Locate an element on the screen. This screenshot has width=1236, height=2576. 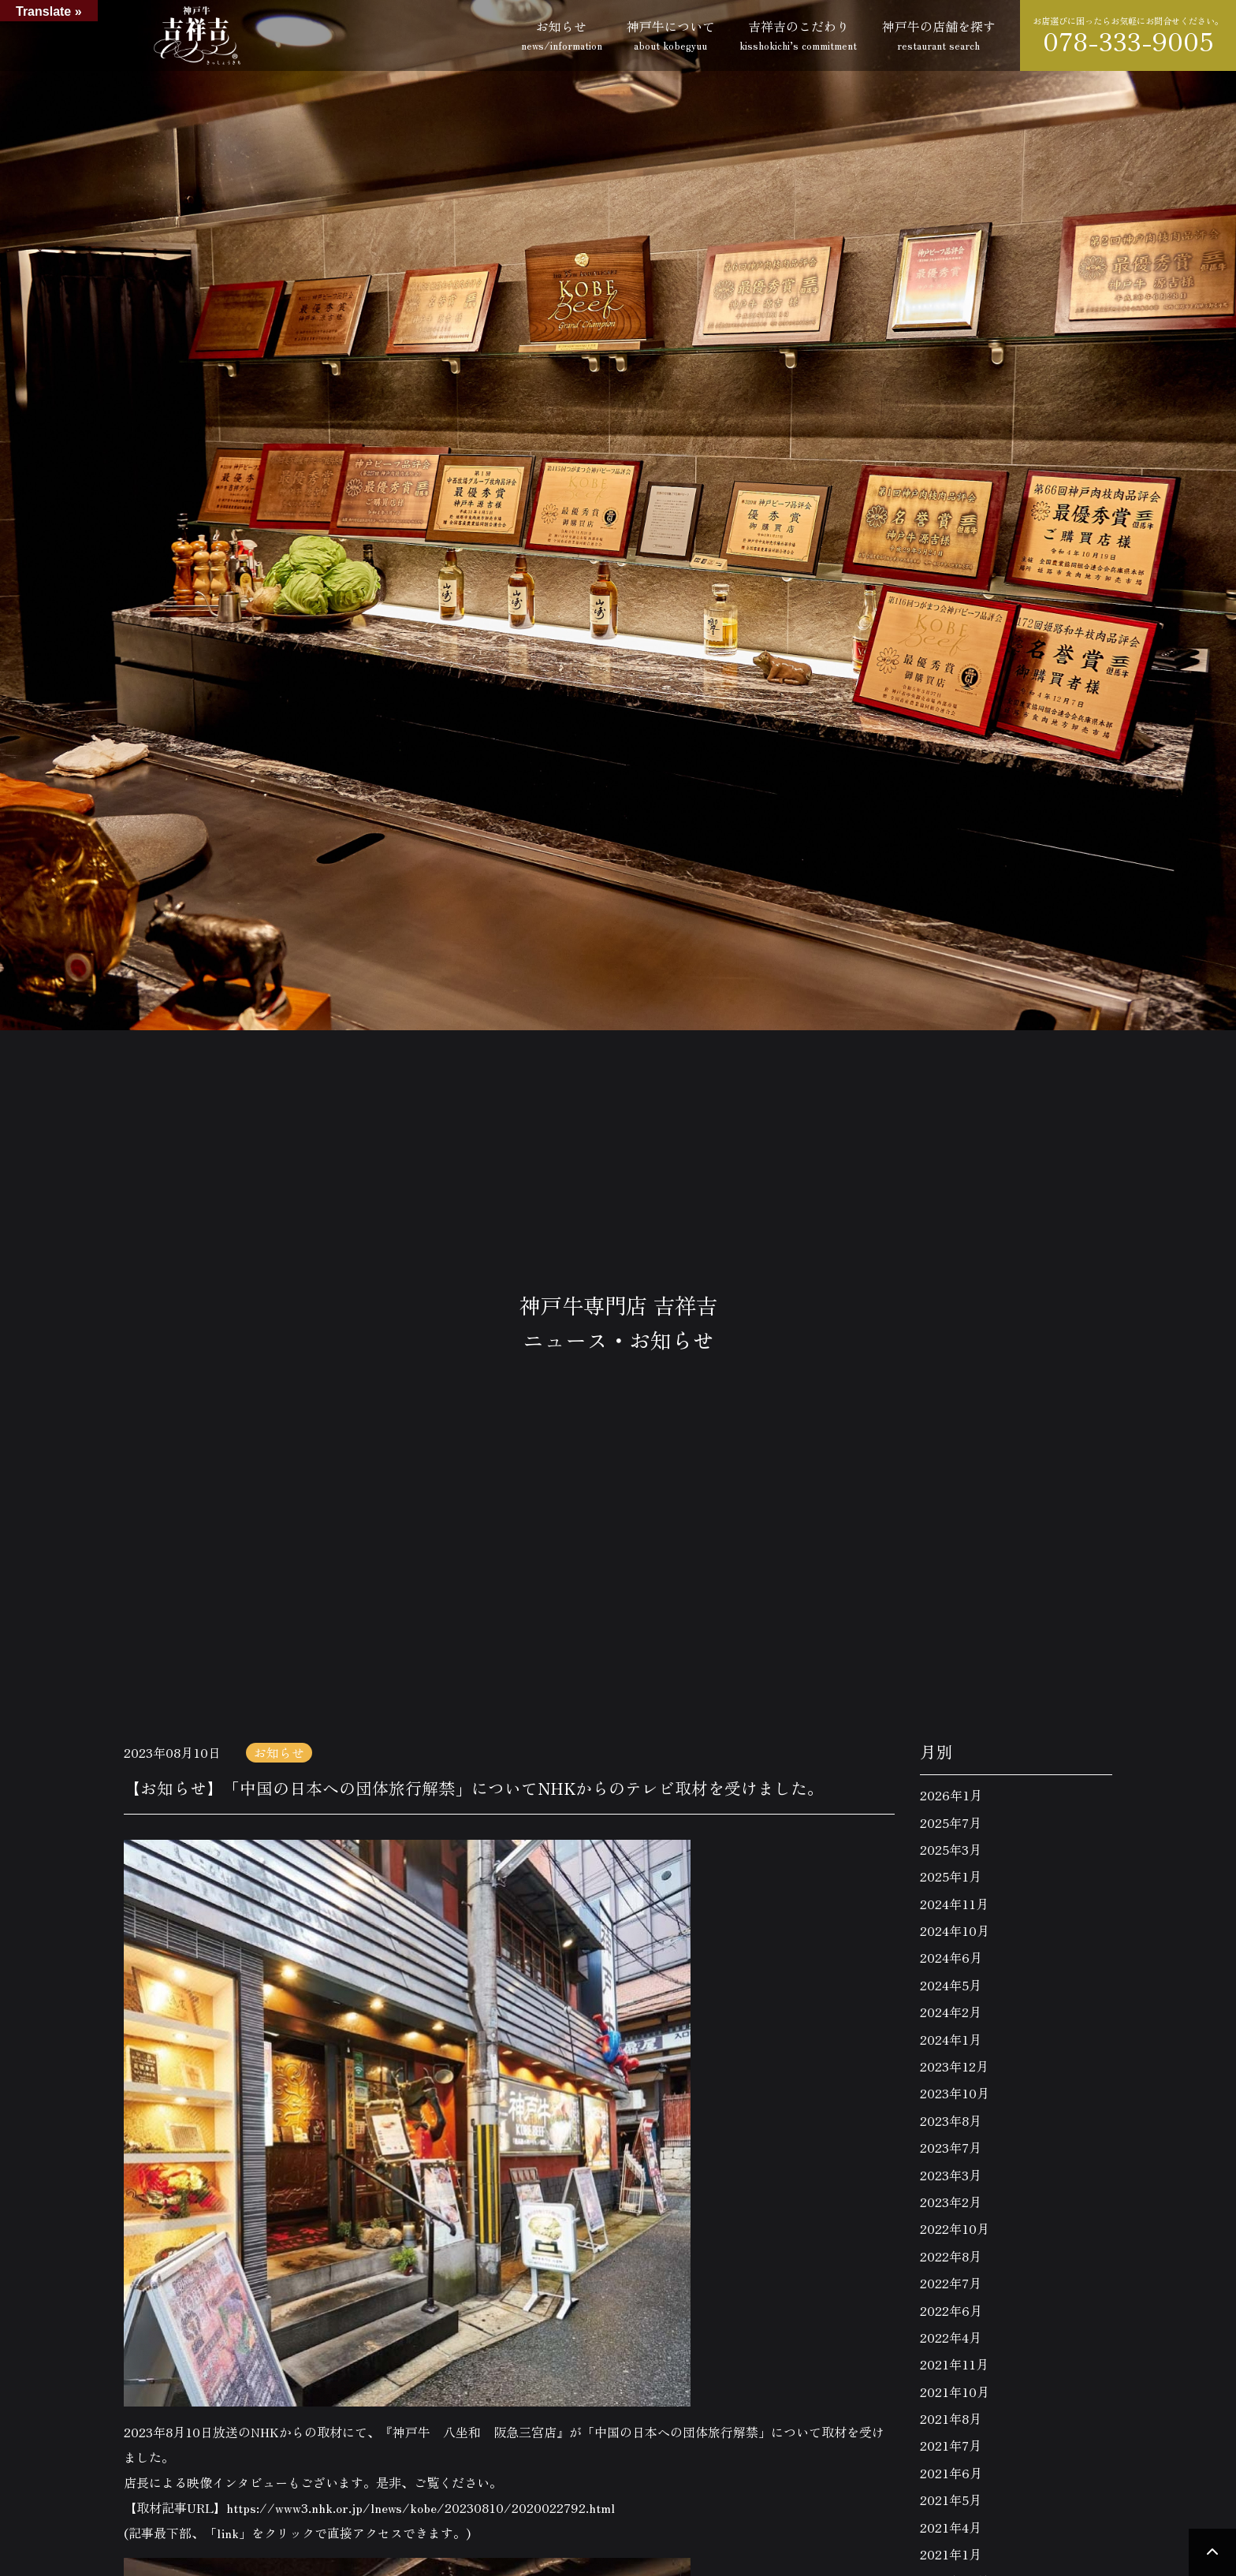
吉祥吉のこだわり is located at coordinates (798, 35).